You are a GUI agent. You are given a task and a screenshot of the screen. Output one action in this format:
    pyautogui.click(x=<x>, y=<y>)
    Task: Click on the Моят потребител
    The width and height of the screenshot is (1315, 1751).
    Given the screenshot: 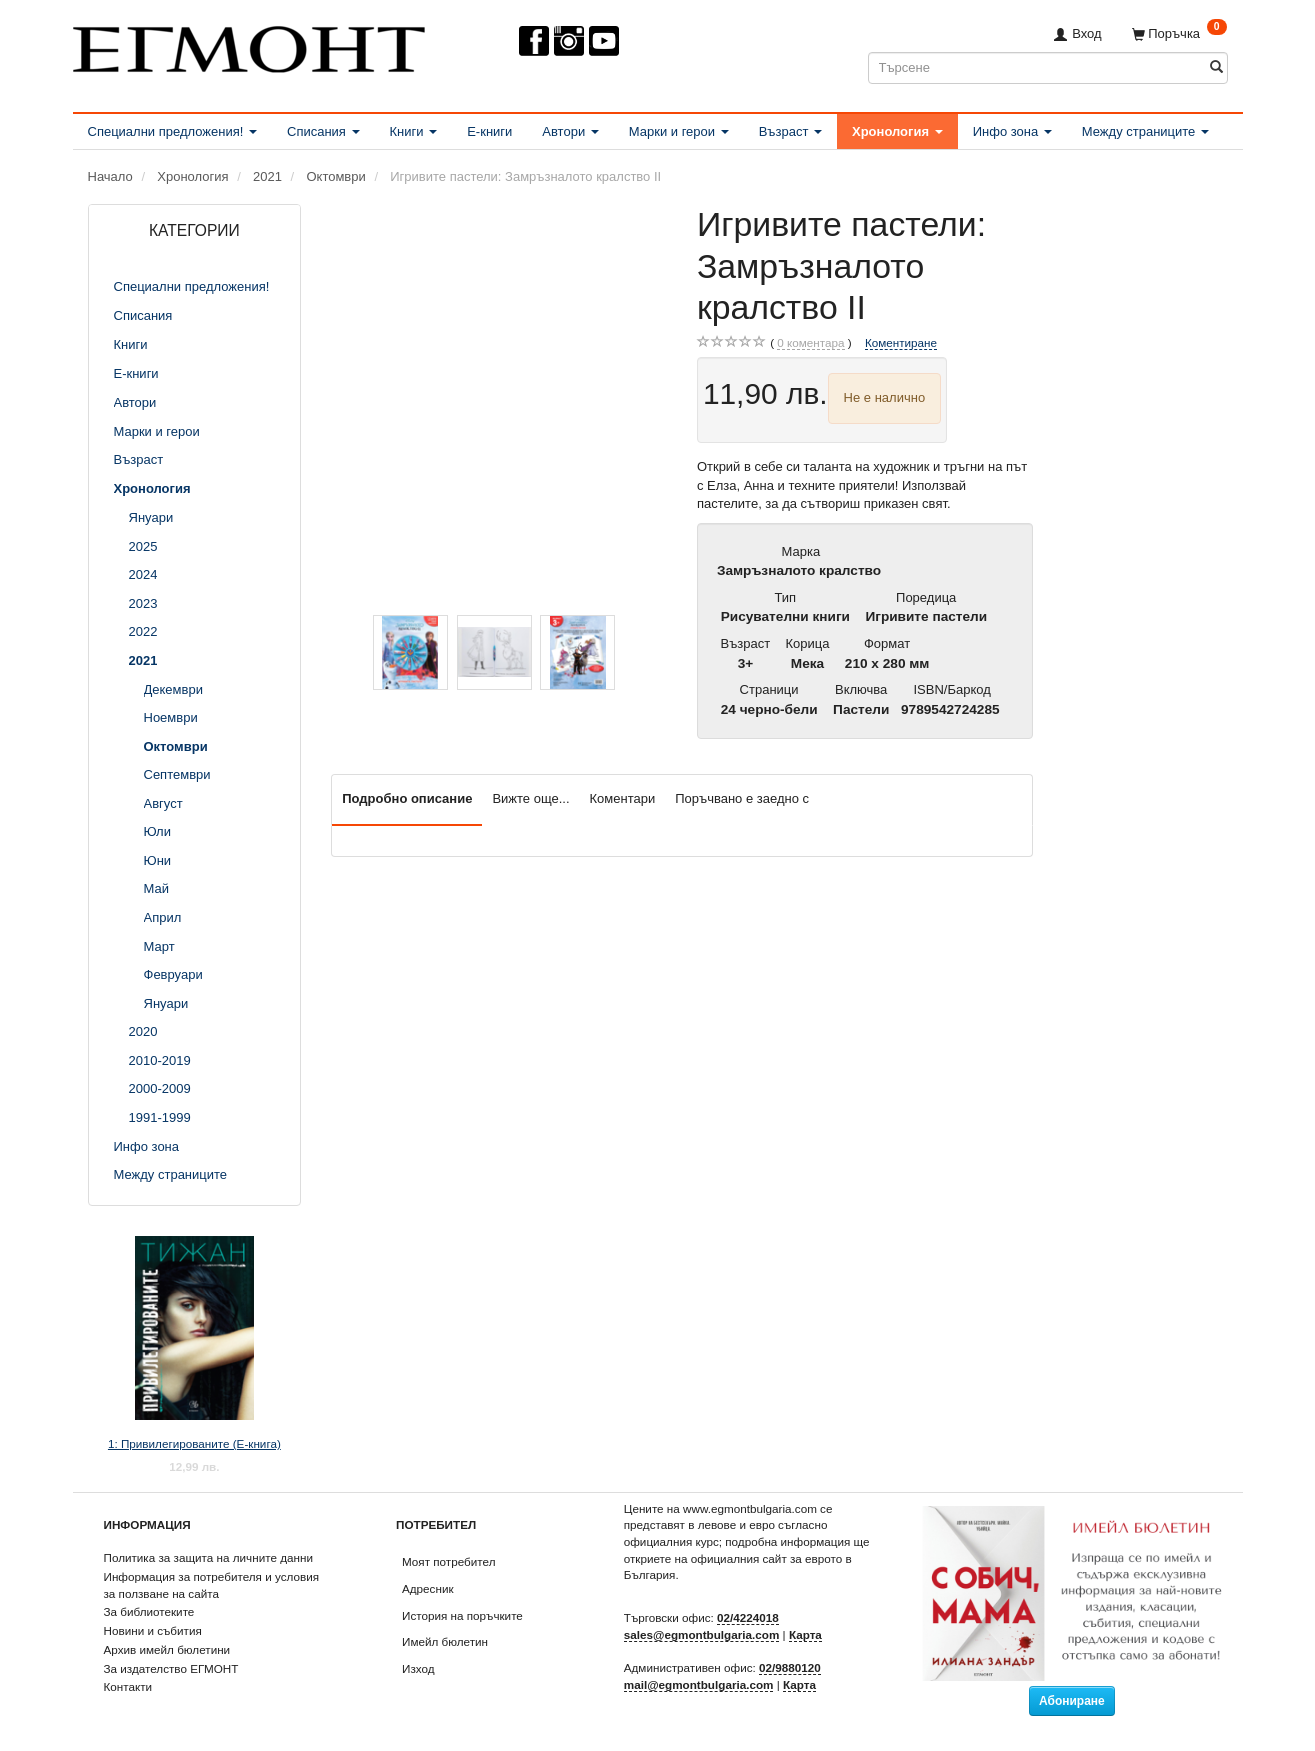 What is the action you would take?
    pyautogui.click(x=448, y=1561)
    